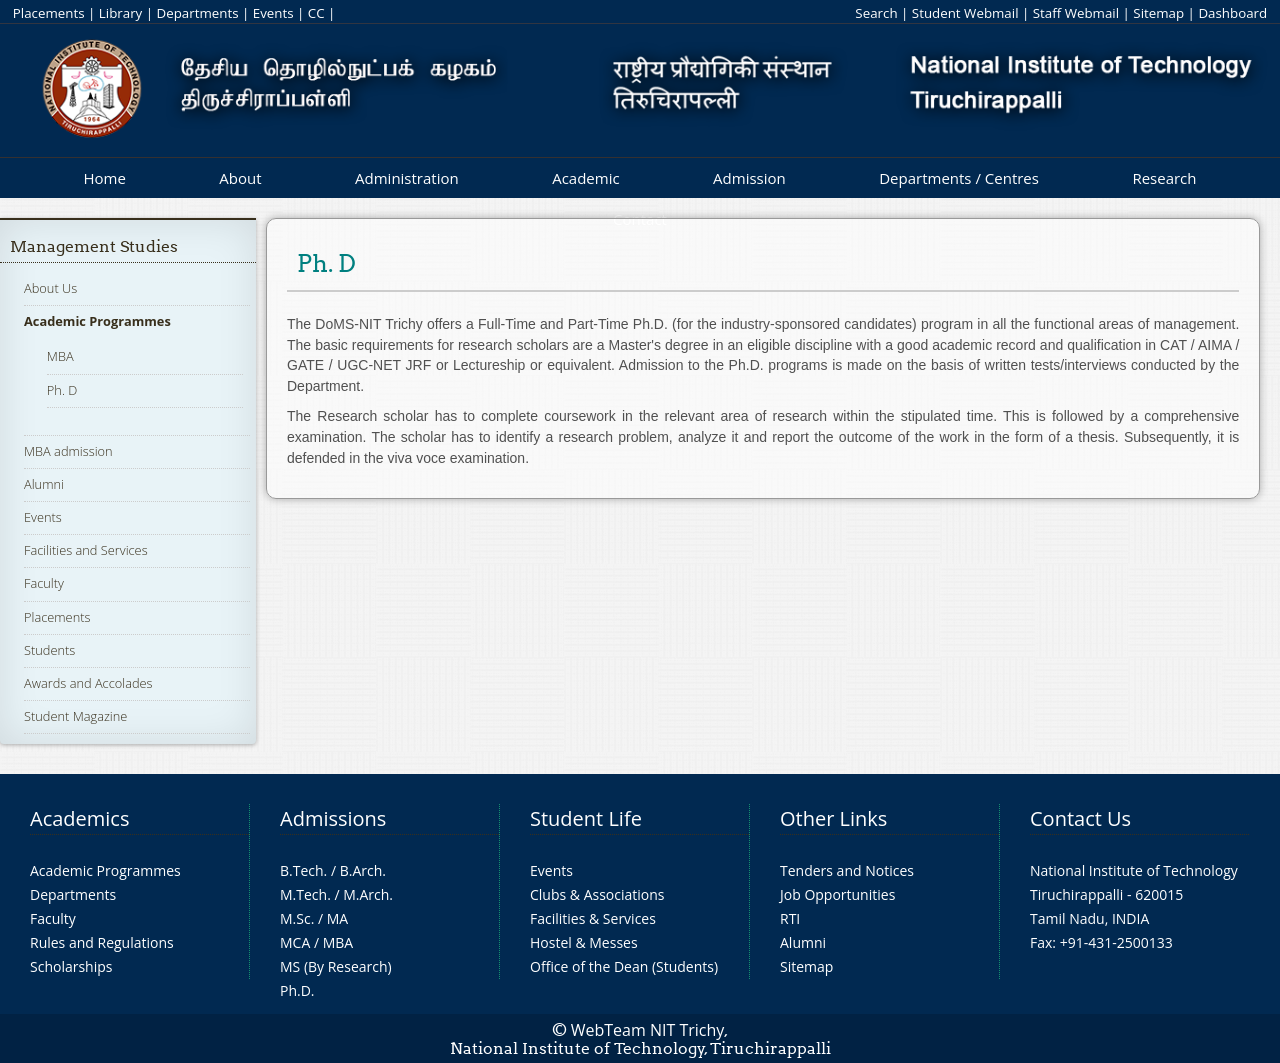 The height and width of the screenshot is (1063, 1280). What do you see at coordinates (44, 484) in the screenshot?
I see `Alumni` at bounding box center [44, 484].